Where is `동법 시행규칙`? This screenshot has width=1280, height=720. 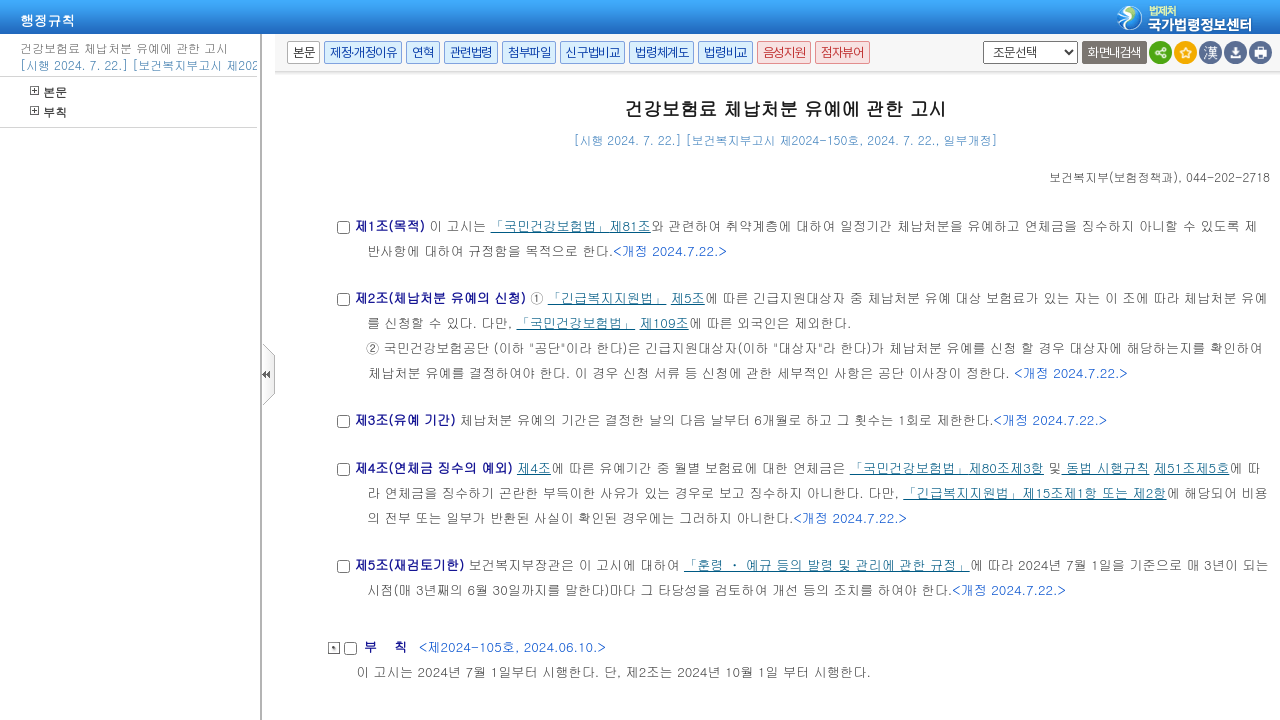
동법 시행규칙 is located at coordinates (1106, 467).